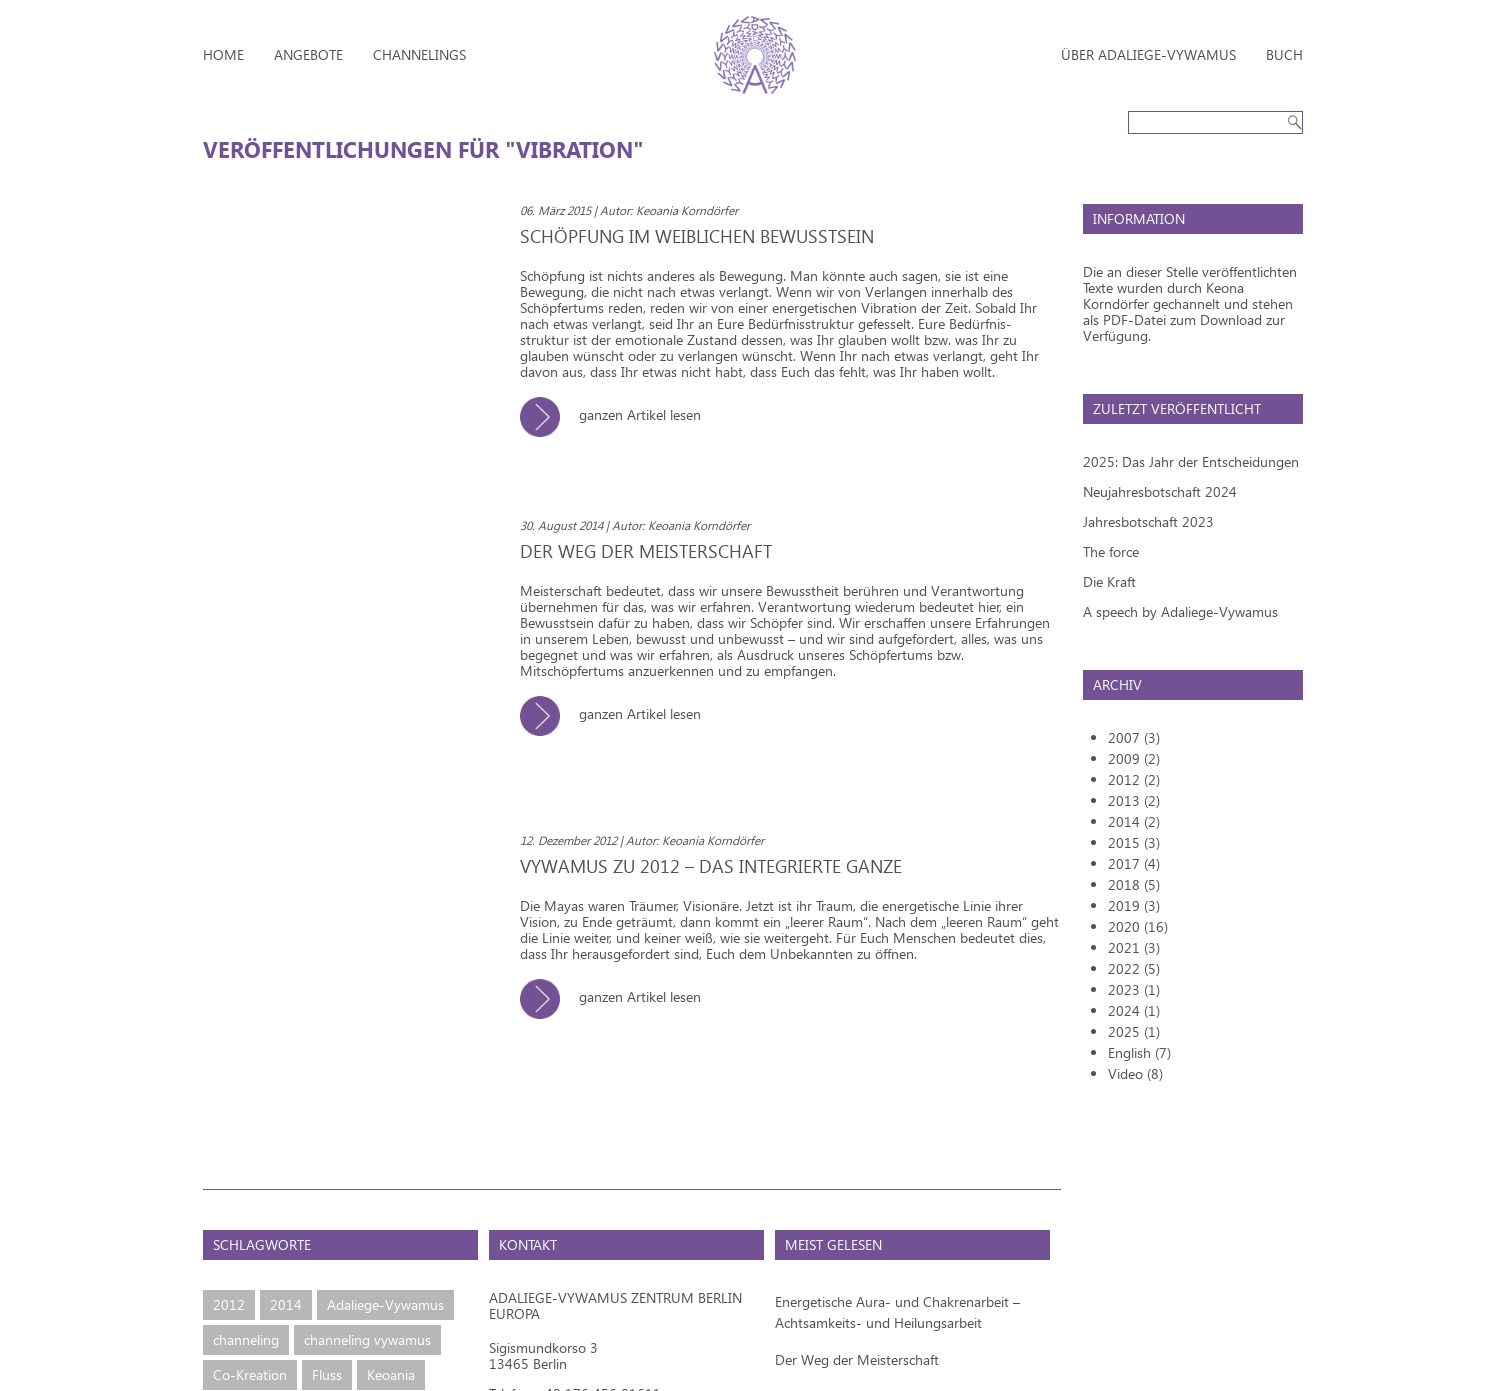  What do you see at coordinates (286, 1304) in the screenshot?
I see `2014` at bounding box center [286, 1304].